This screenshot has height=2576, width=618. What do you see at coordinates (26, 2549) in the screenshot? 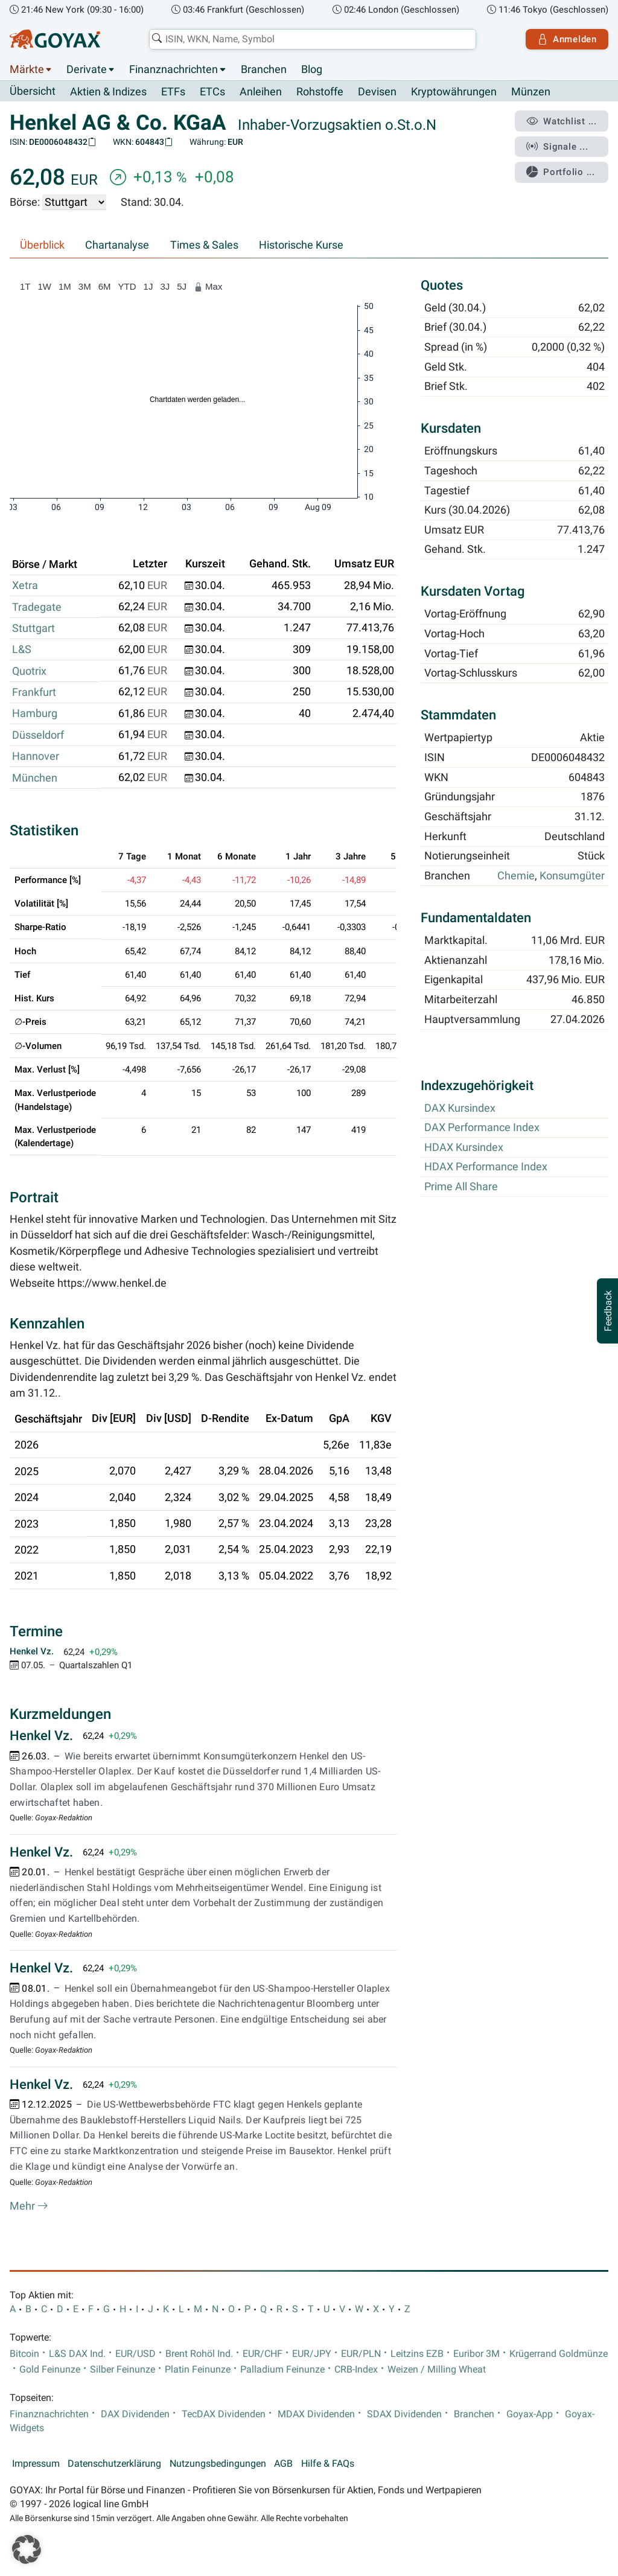
I see `[button]` at bounding box center [26, 2549].